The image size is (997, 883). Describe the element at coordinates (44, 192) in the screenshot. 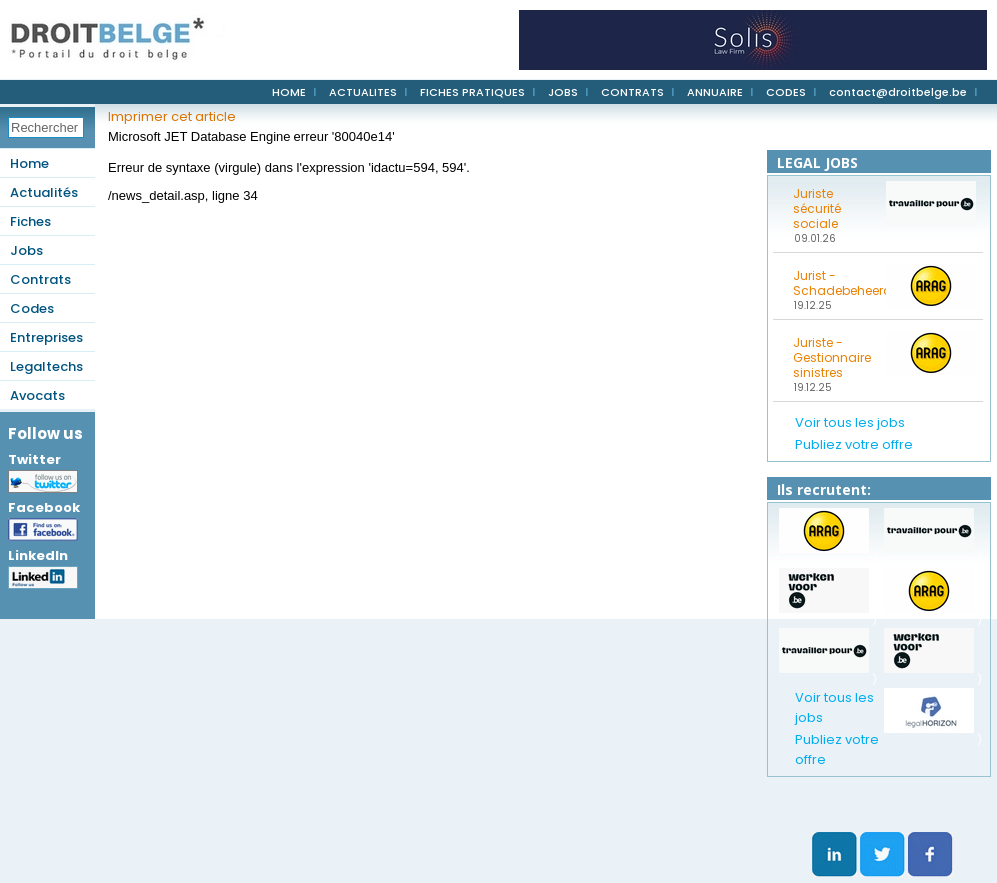

I see `Actualités` at that location.